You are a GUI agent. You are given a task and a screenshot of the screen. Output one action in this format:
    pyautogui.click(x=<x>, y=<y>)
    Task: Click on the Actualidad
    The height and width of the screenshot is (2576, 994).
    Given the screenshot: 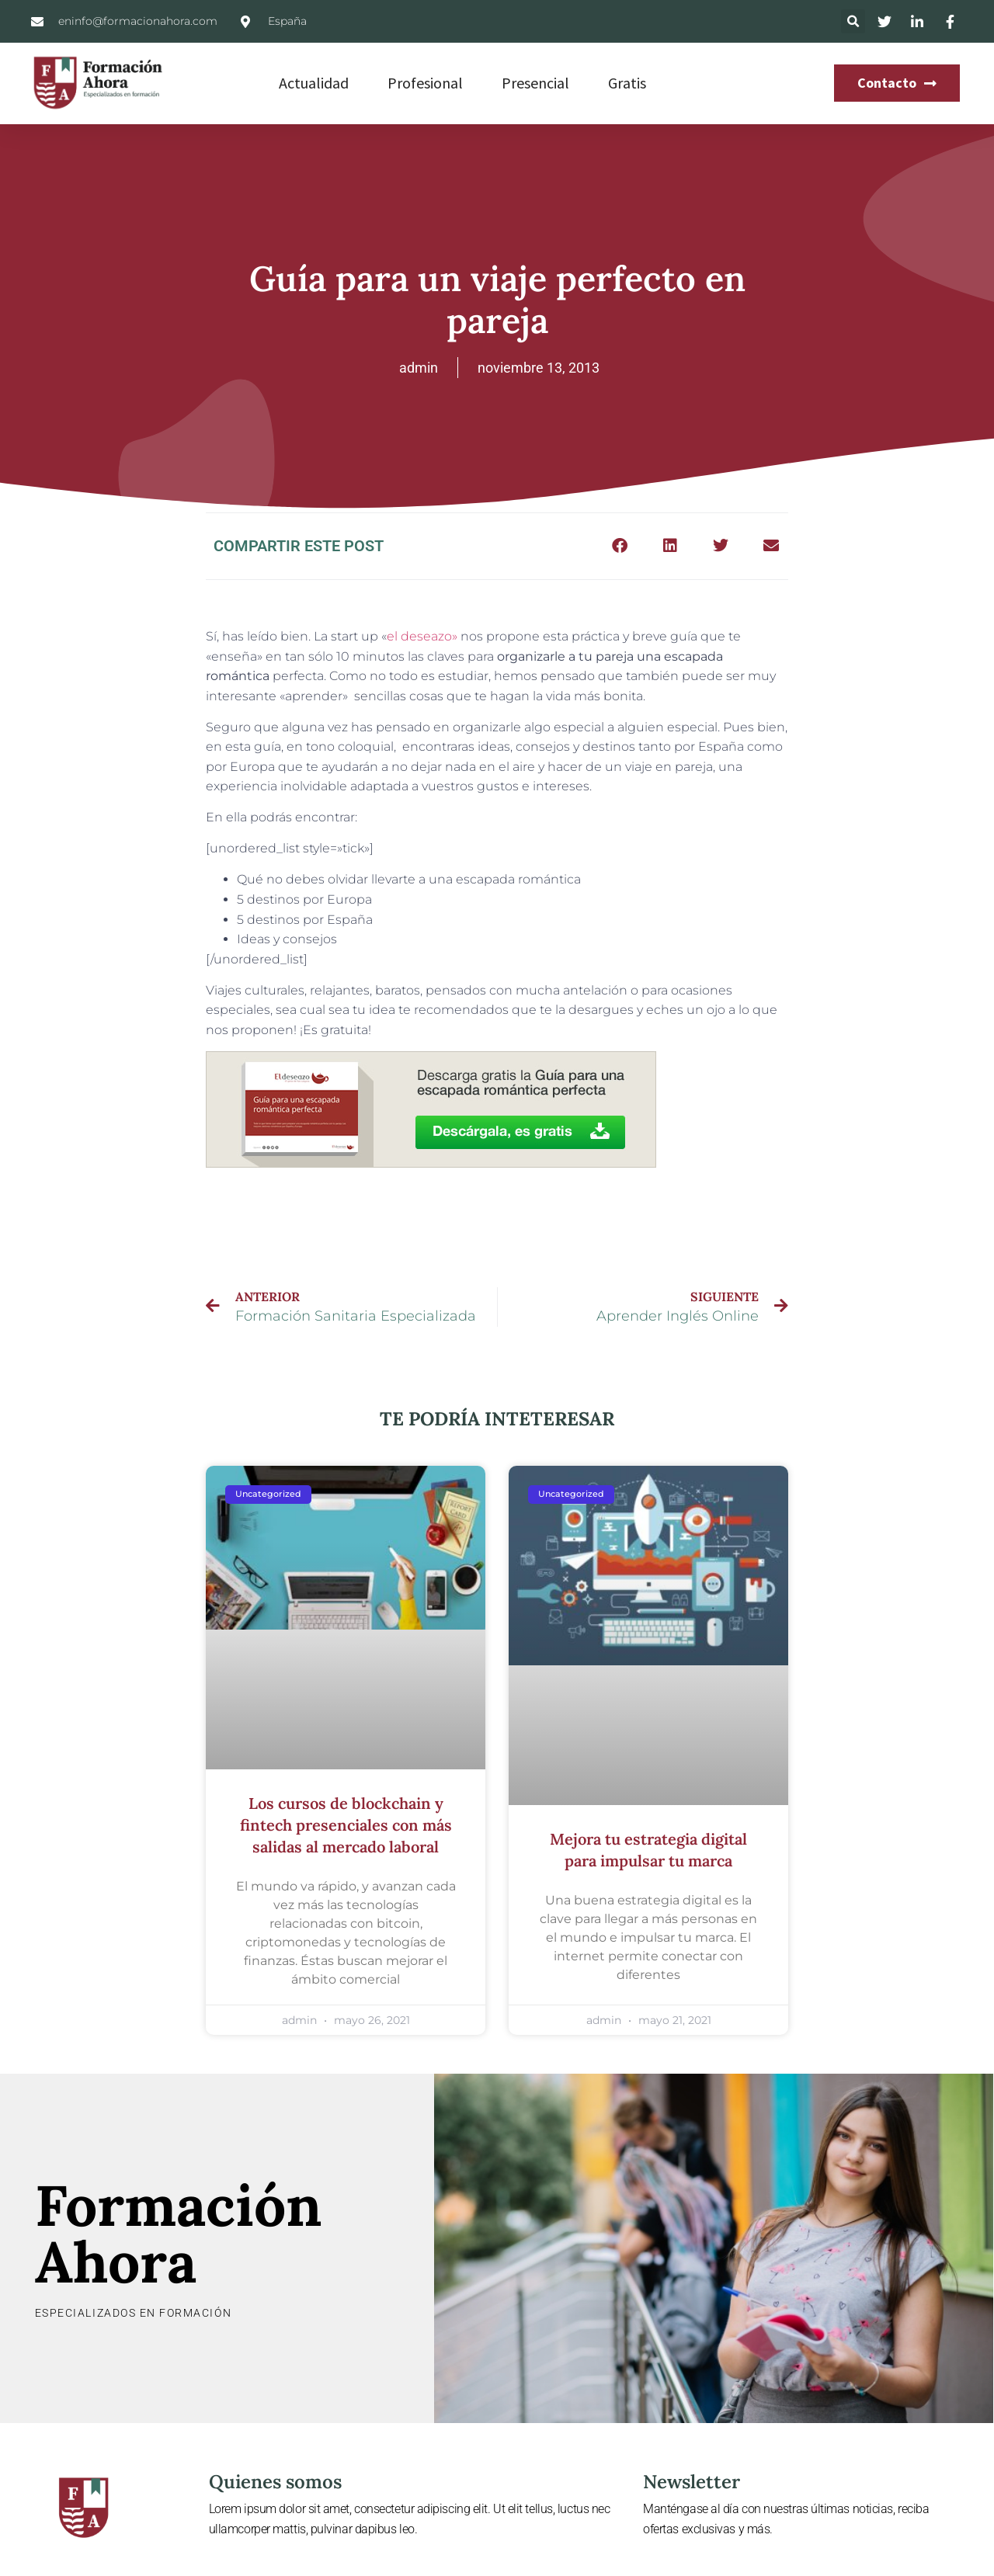 What is the action you would take?
    pyautogui.click(x=314, y=82)
    